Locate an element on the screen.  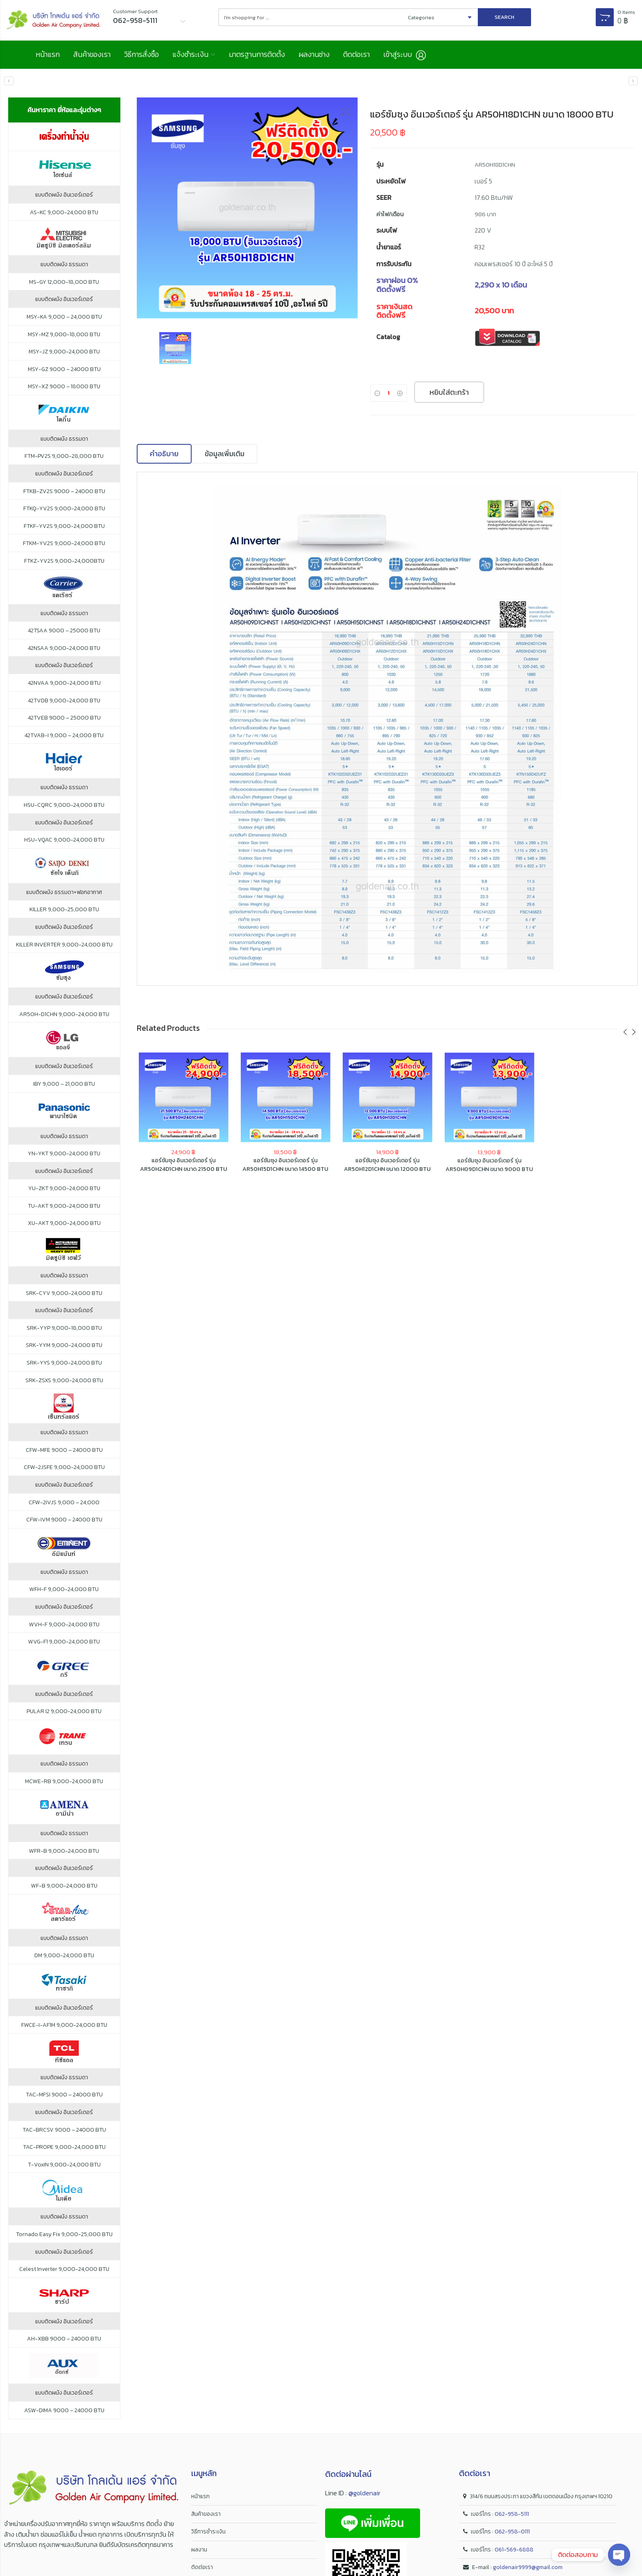
KILLER 9,000-25,000 BTU is located at coordinates (64, 909).